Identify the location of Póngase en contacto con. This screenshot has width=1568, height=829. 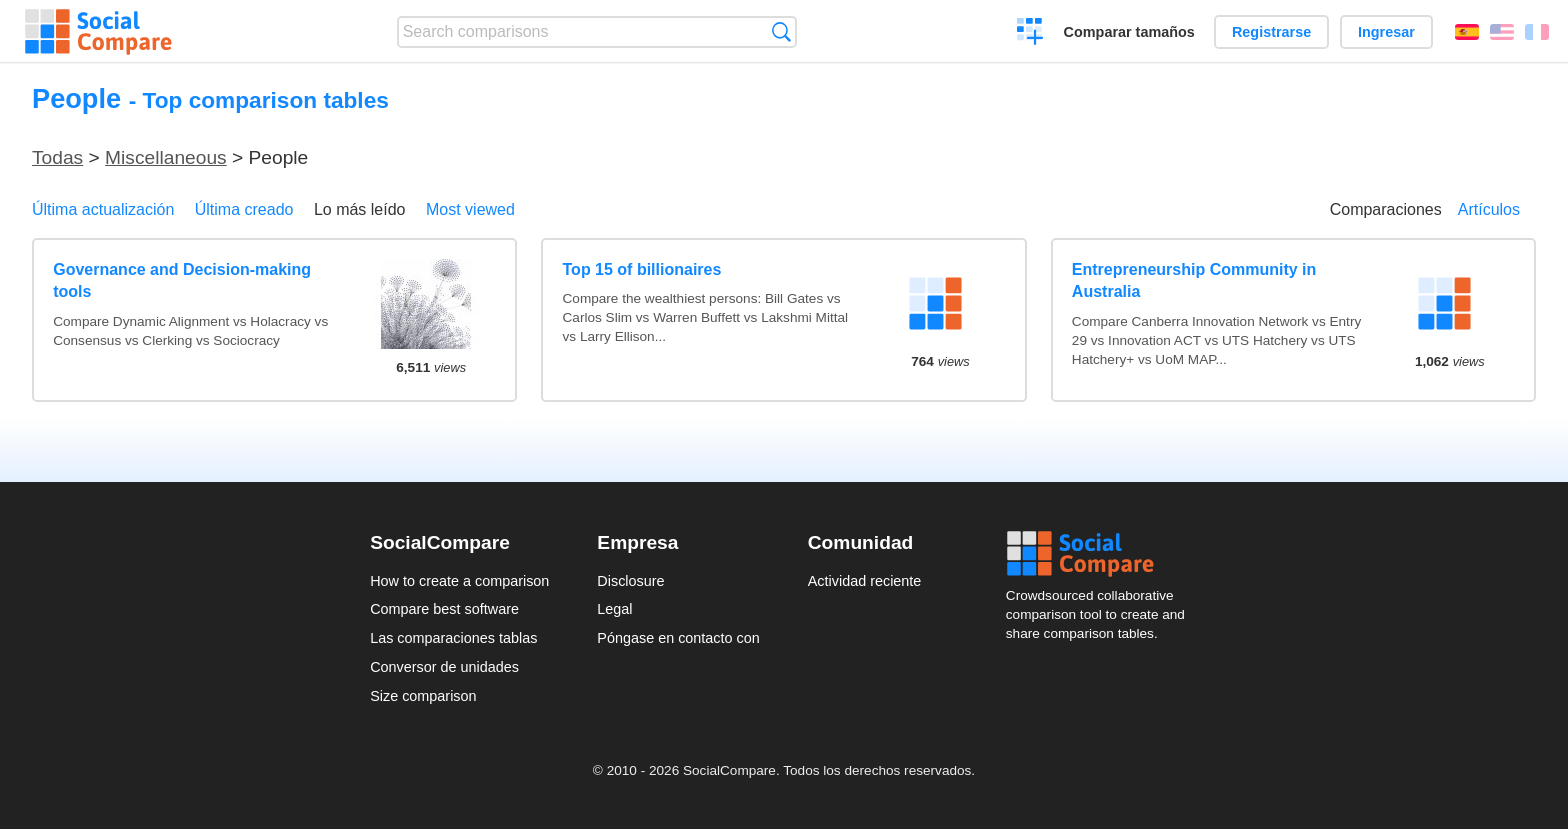
(678, 638).